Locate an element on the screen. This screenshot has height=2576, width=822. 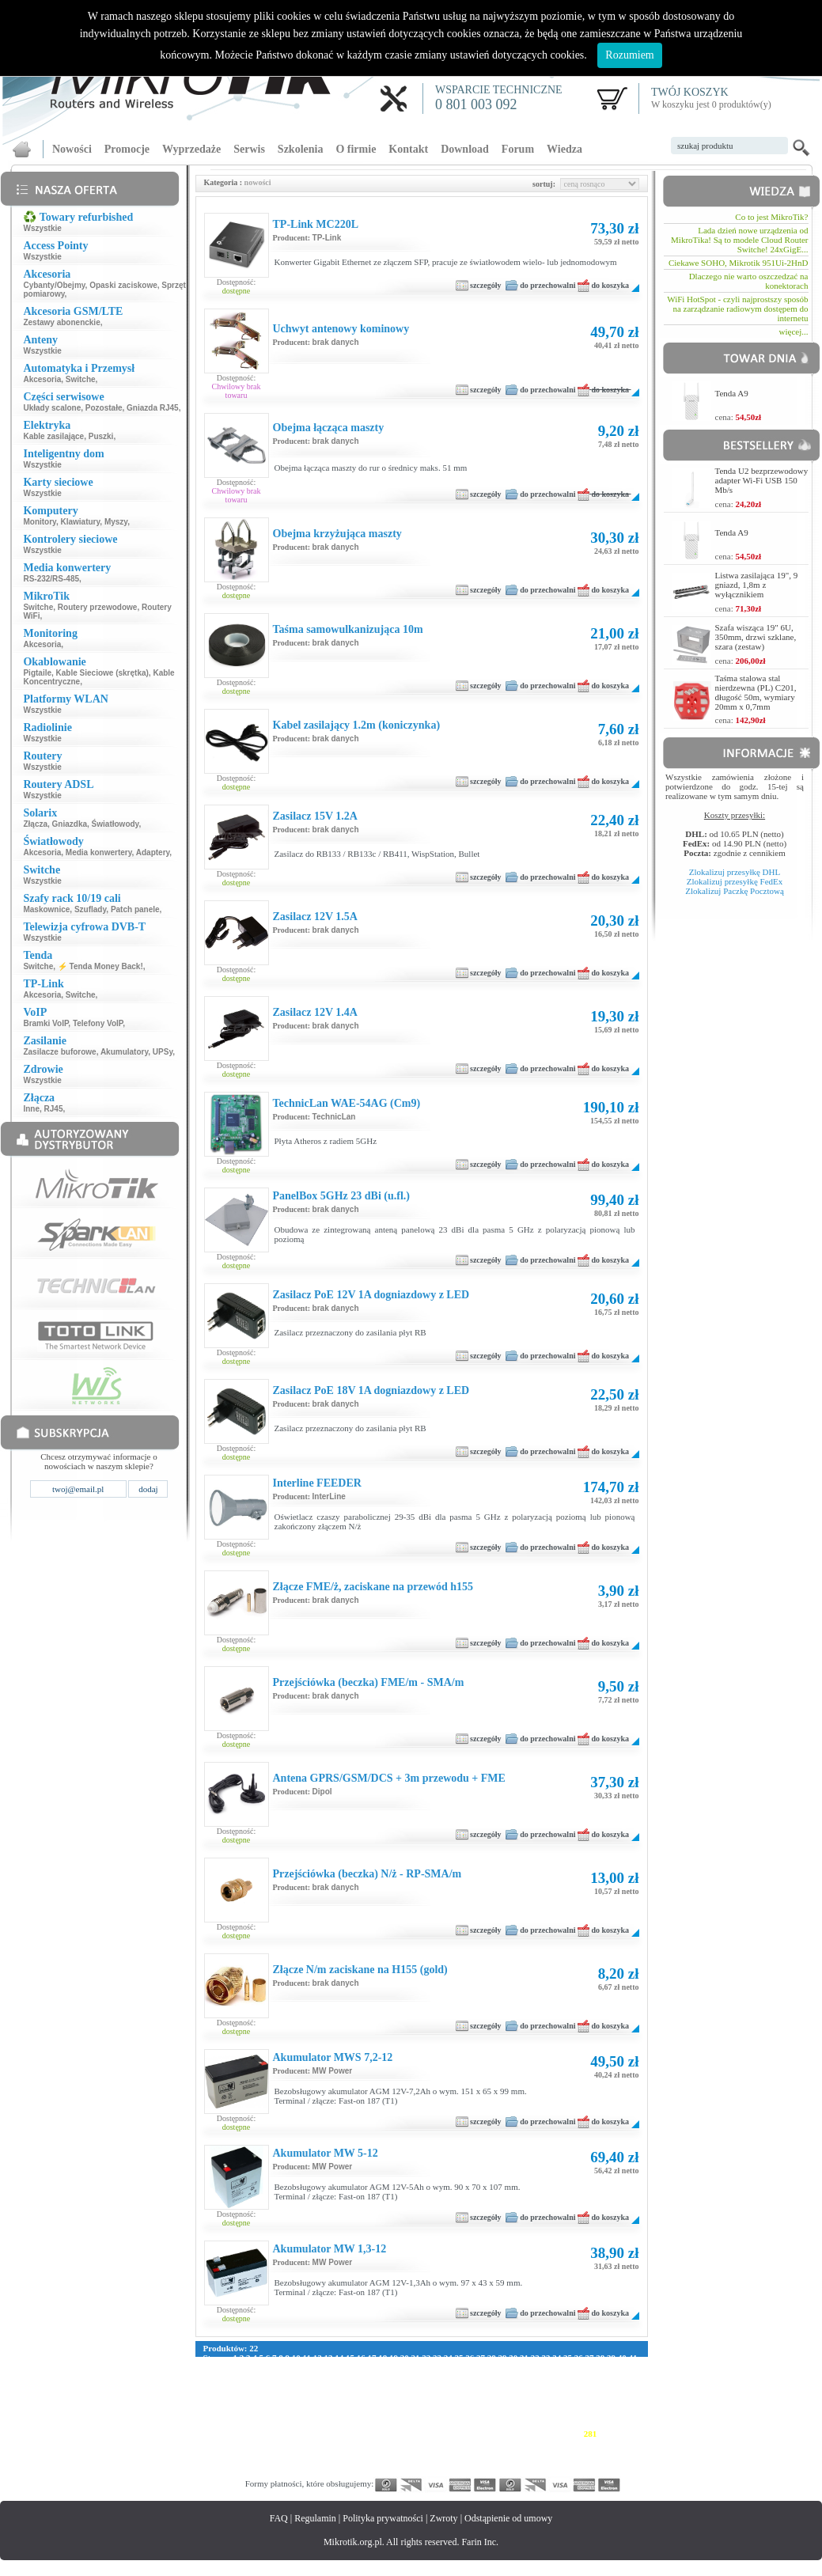
137 is located at coordinates (527, 2386).